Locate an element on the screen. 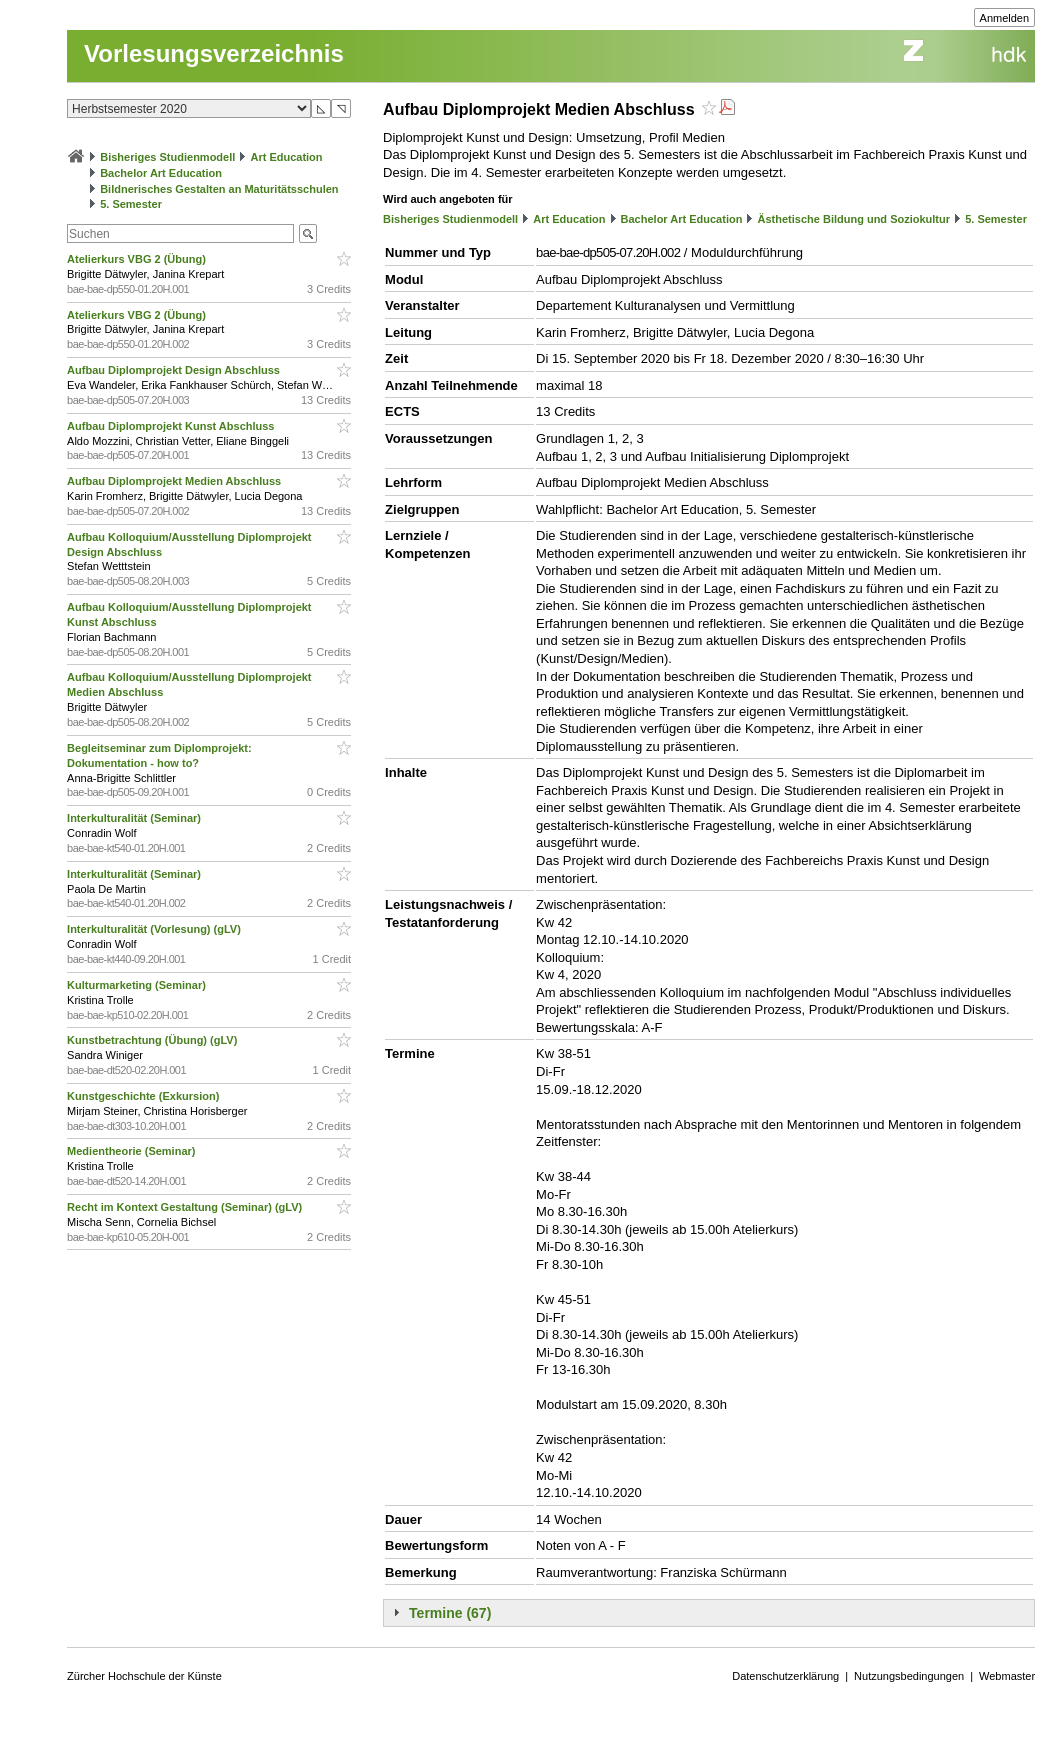 The width and height of the screenshot is (1042, 1753). Nutzungsbedingungen is located at coordinates (909, 1676).